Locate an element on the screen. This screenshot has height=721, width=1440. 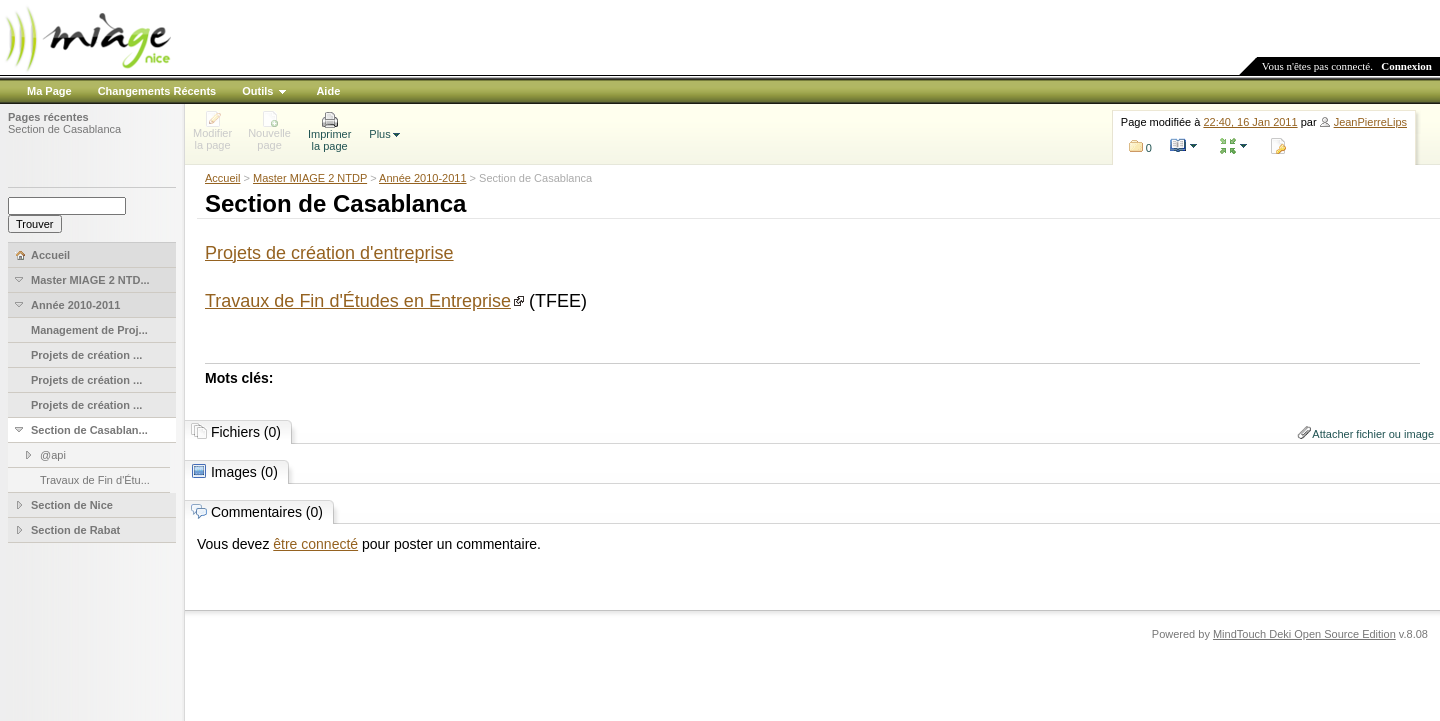
Changements Récents is located at coordinates (157, 91).